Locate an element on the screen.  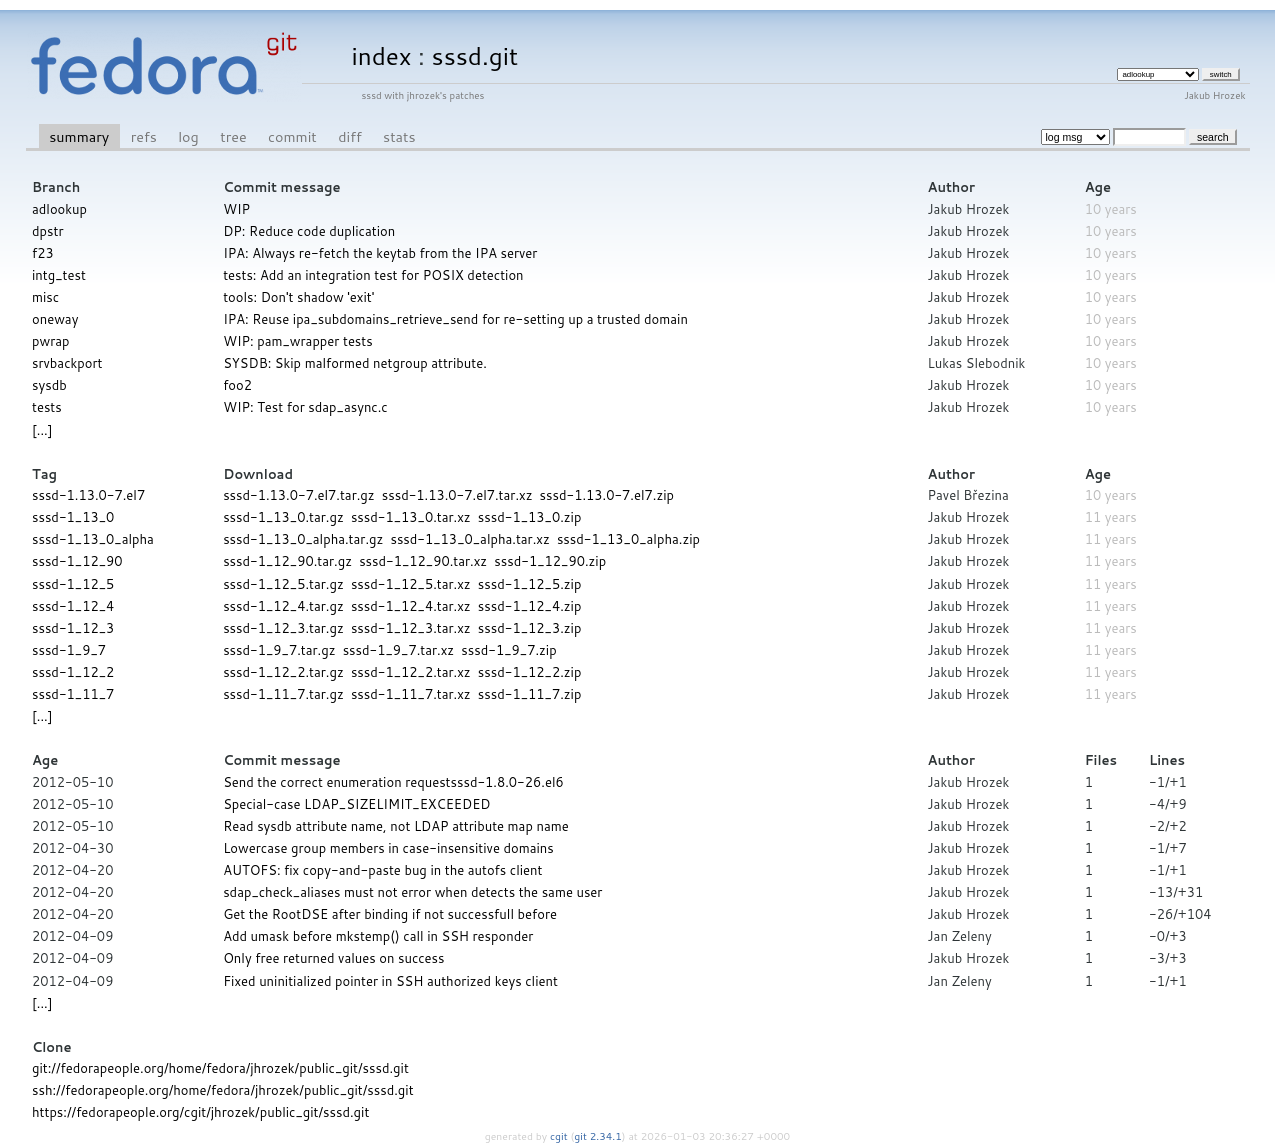
intg_test is located at coordinates (59, 275).